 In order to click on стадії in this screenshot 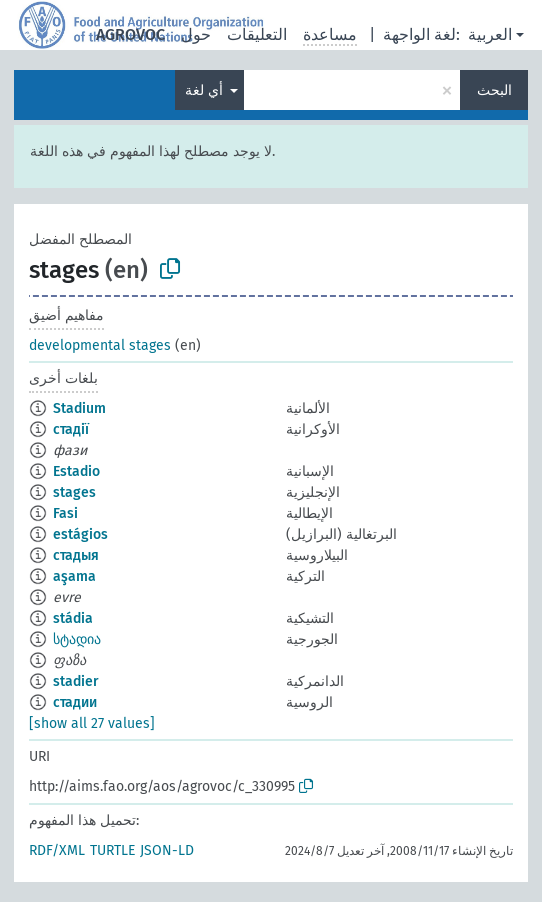, I will do `click(71, 429)`.